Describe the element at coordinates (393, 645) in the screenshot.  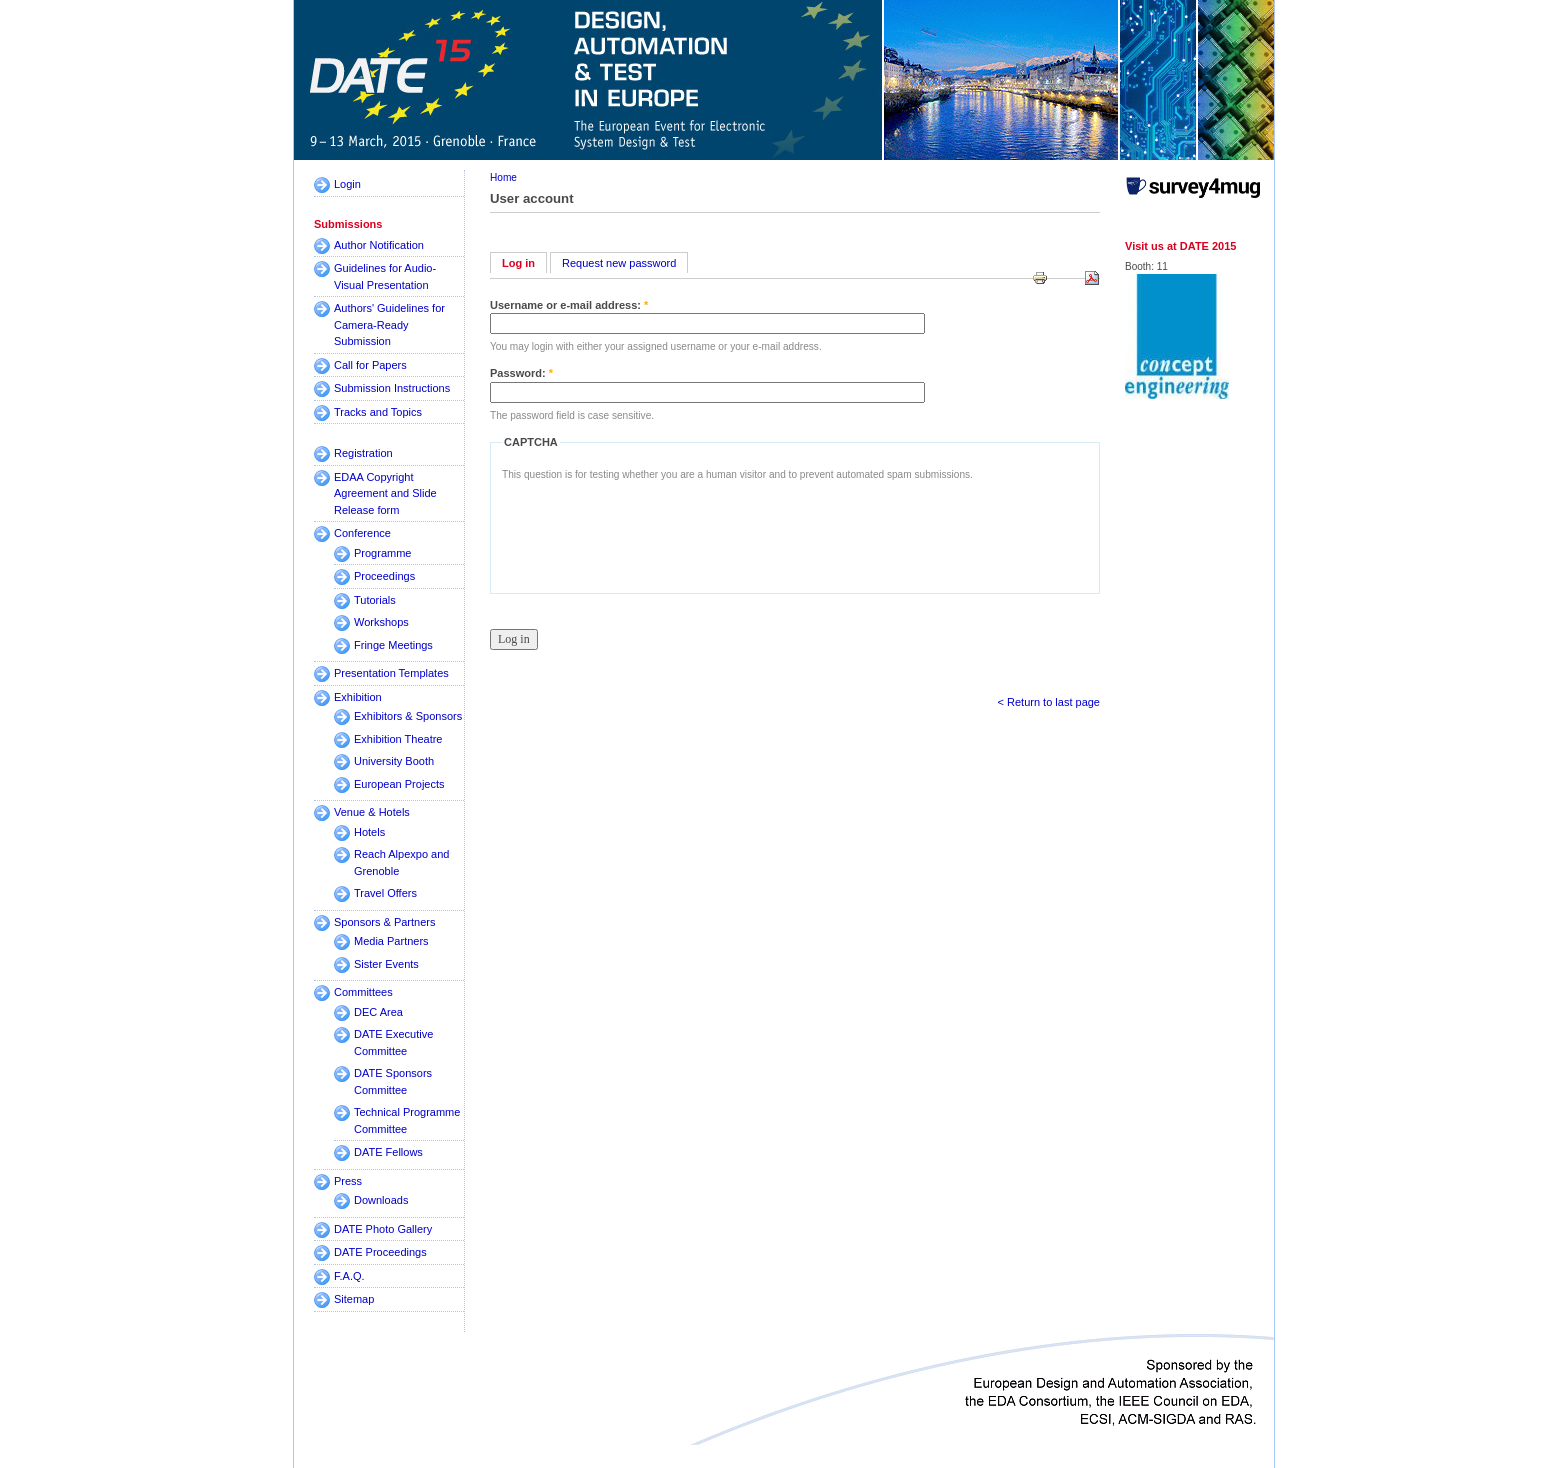
I see `Fringe Meetings` at that location.